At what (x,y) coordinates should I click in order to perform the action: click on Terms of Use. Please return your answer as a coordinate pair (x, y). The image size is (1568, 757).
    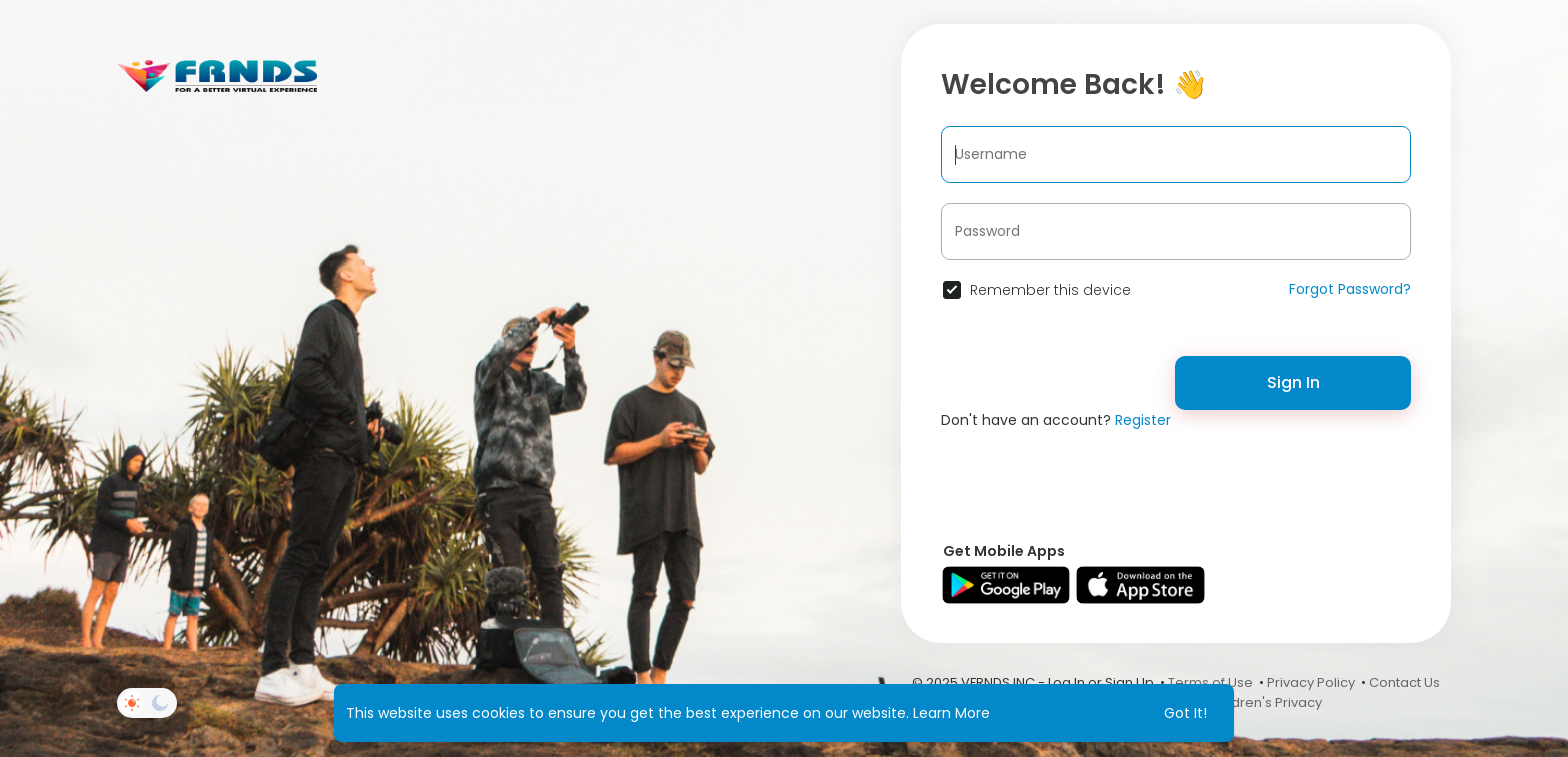
    Looking at the image, I should click on (1210, 682).